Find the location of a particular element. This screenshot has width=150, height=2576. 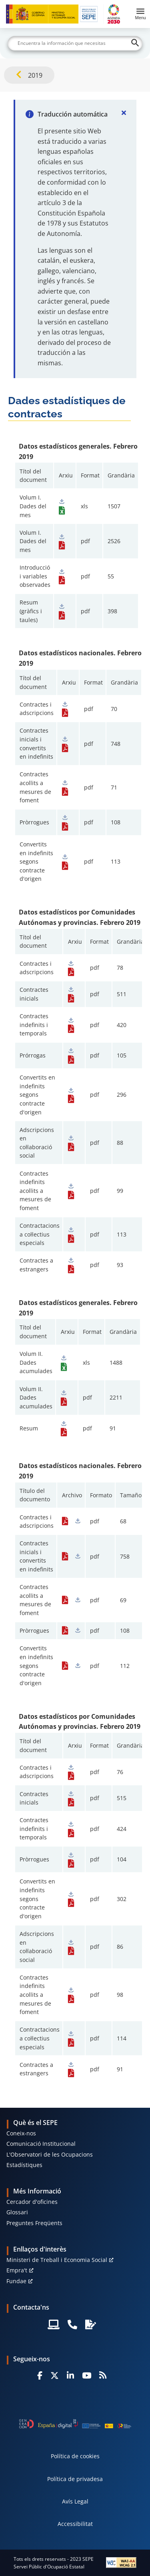

Avís Legal is located at coordinates (75, 2501).